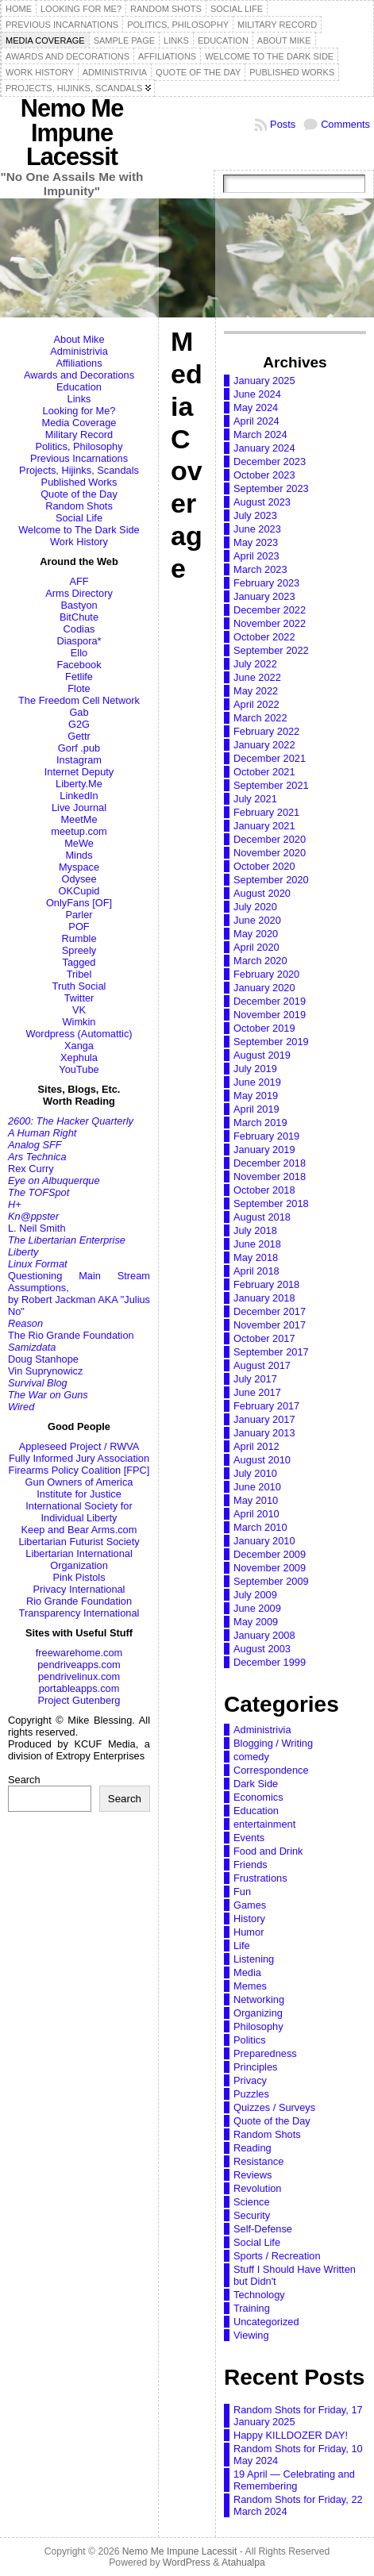  Describe the element at coordinates (271, 1042) in the screenshot. I see `September 2019` at that location.